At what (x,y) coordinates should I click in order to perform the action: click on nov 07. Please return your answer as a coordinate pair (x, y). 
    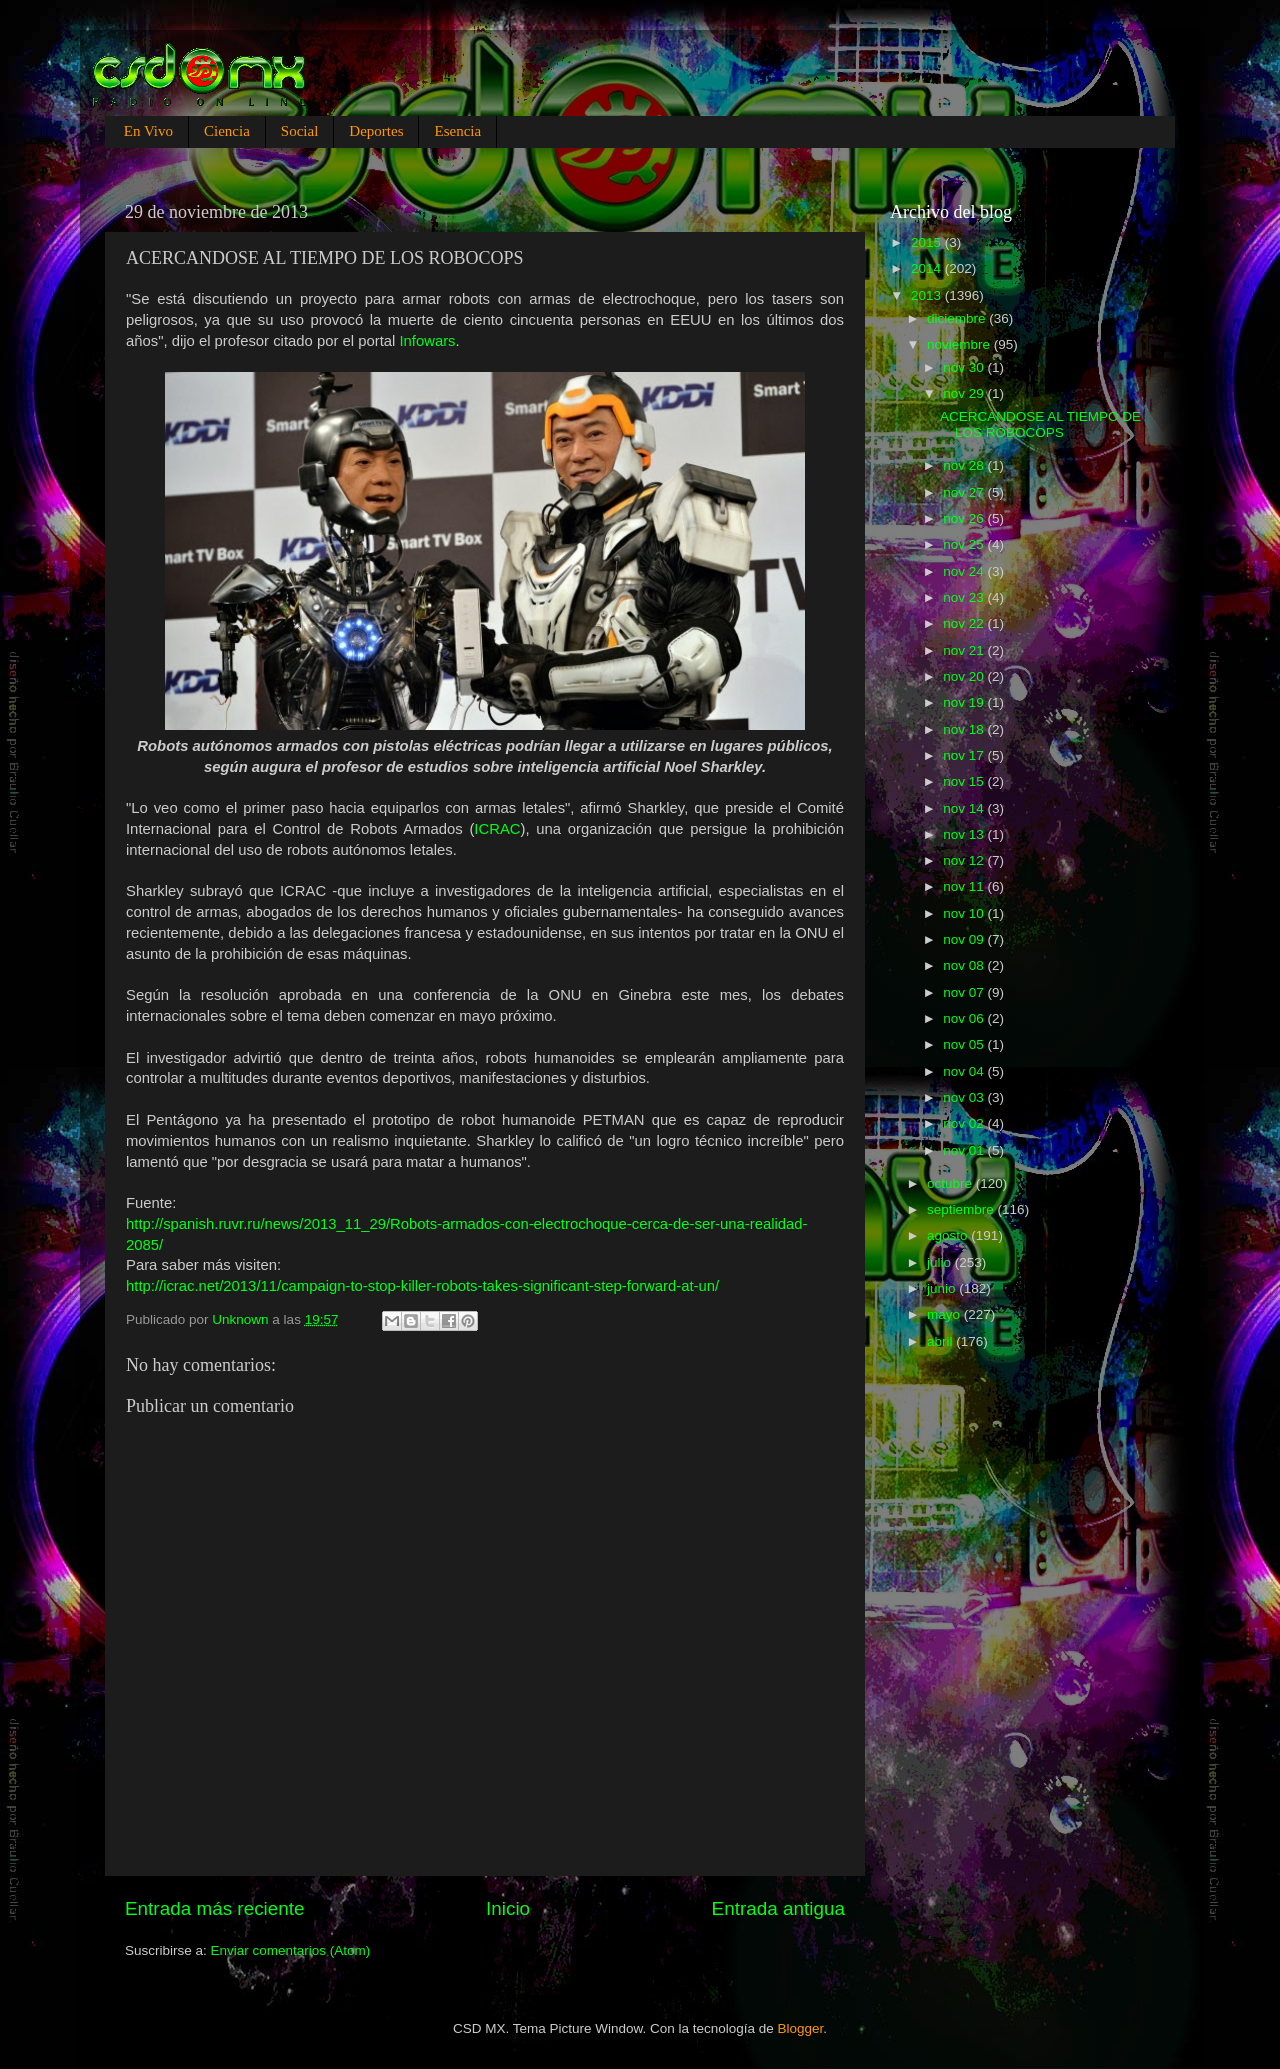
    Looking at the image, I should click on (965, 992).